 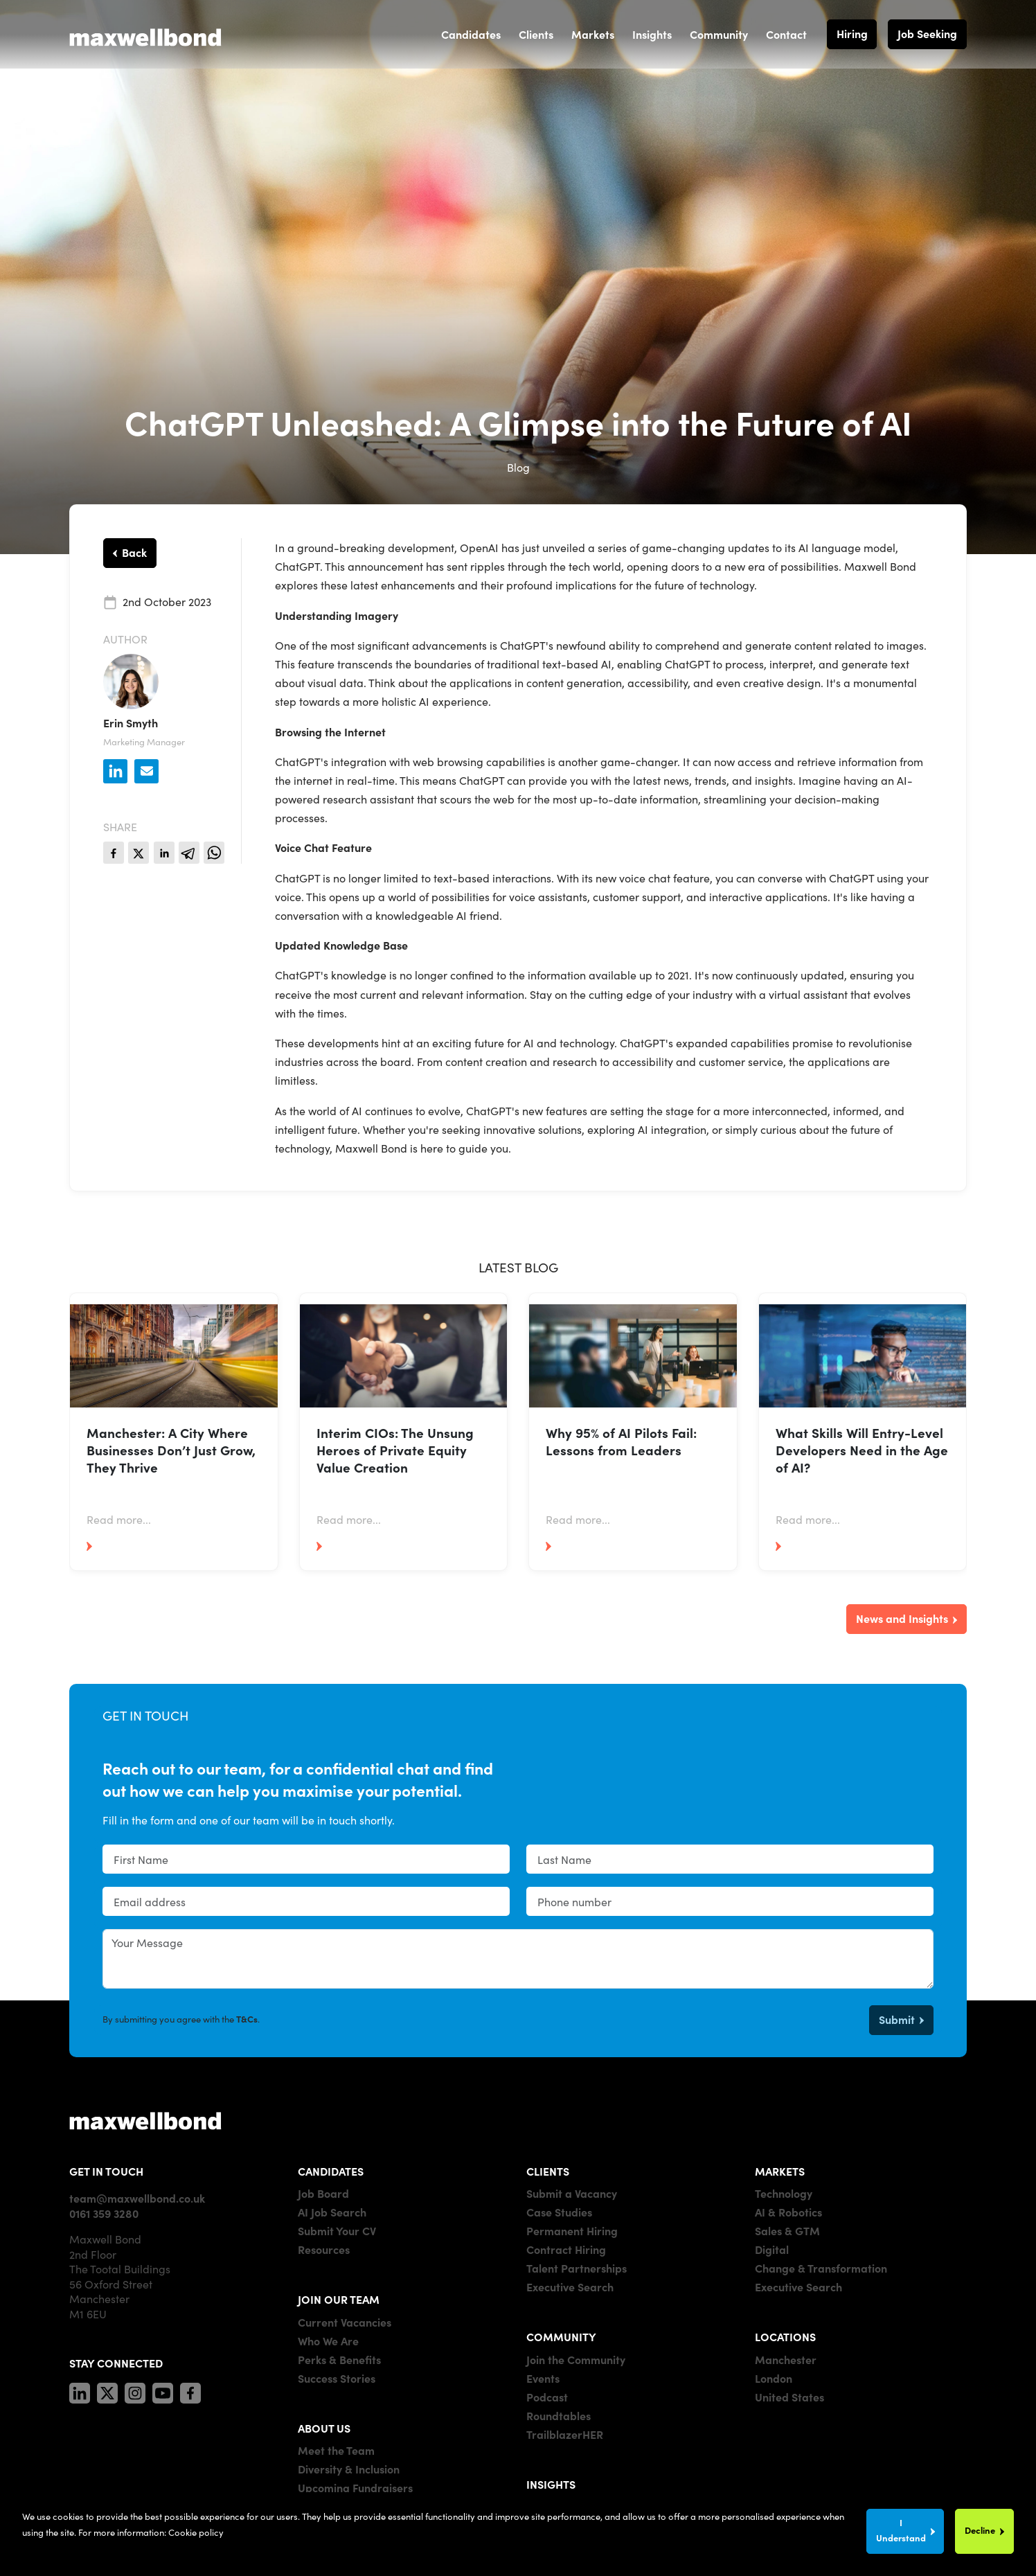 I want to click on Resources, so click(x=324, y=2249).